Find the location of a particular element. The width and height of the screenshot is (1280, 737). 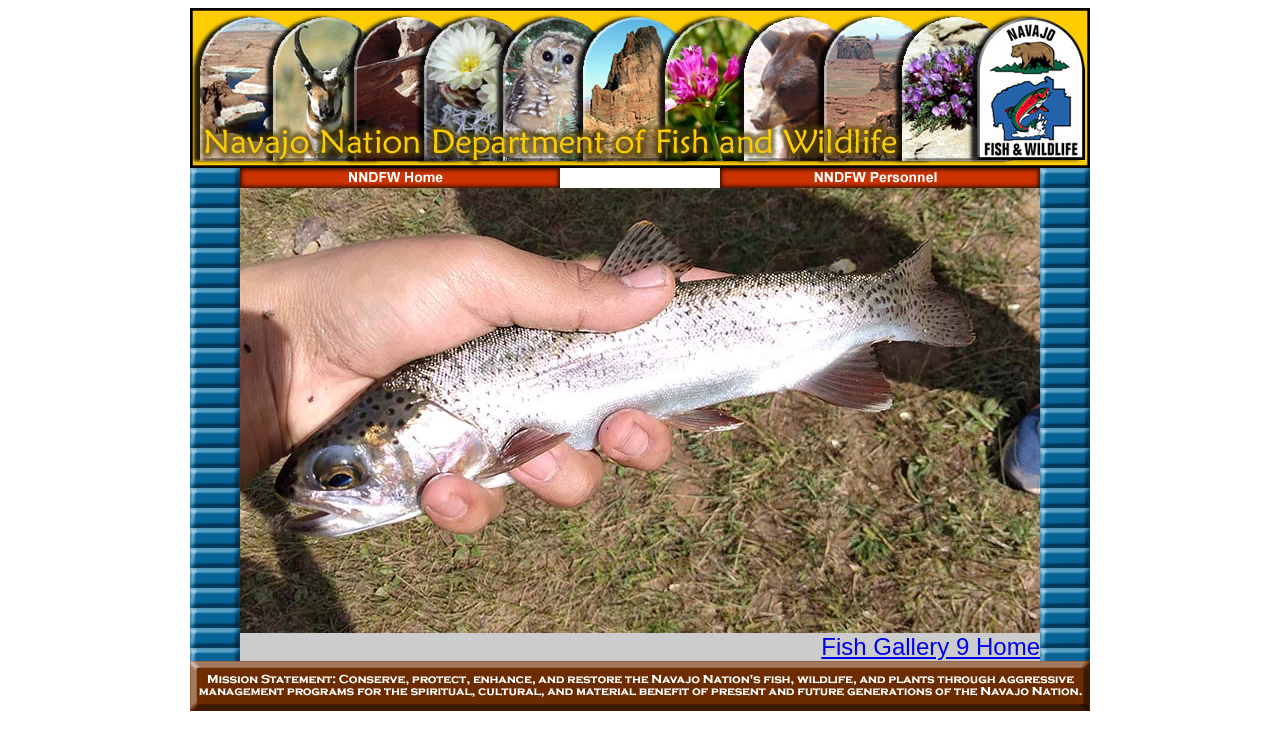

Fish Gallery 9 Home is located at coordinates (930, 646).